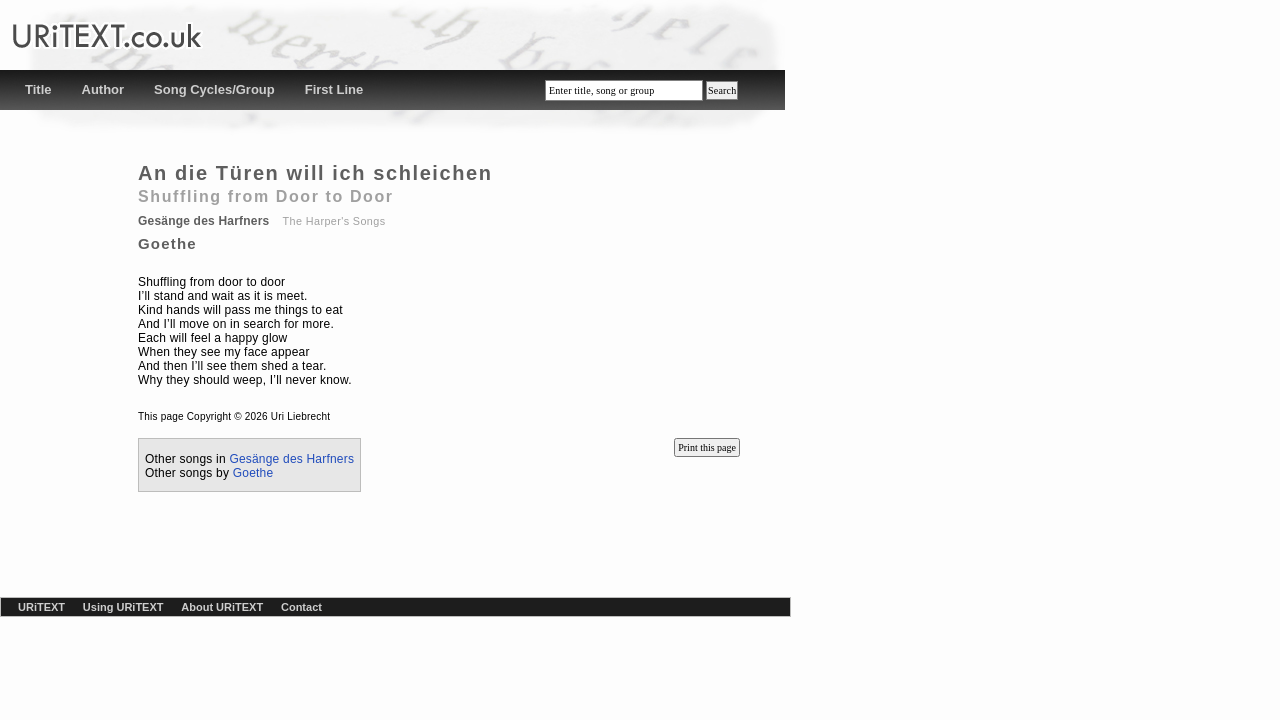 This screenshot has height=720, width=1280. I want to click on URiTEXT, so click(41, 607).